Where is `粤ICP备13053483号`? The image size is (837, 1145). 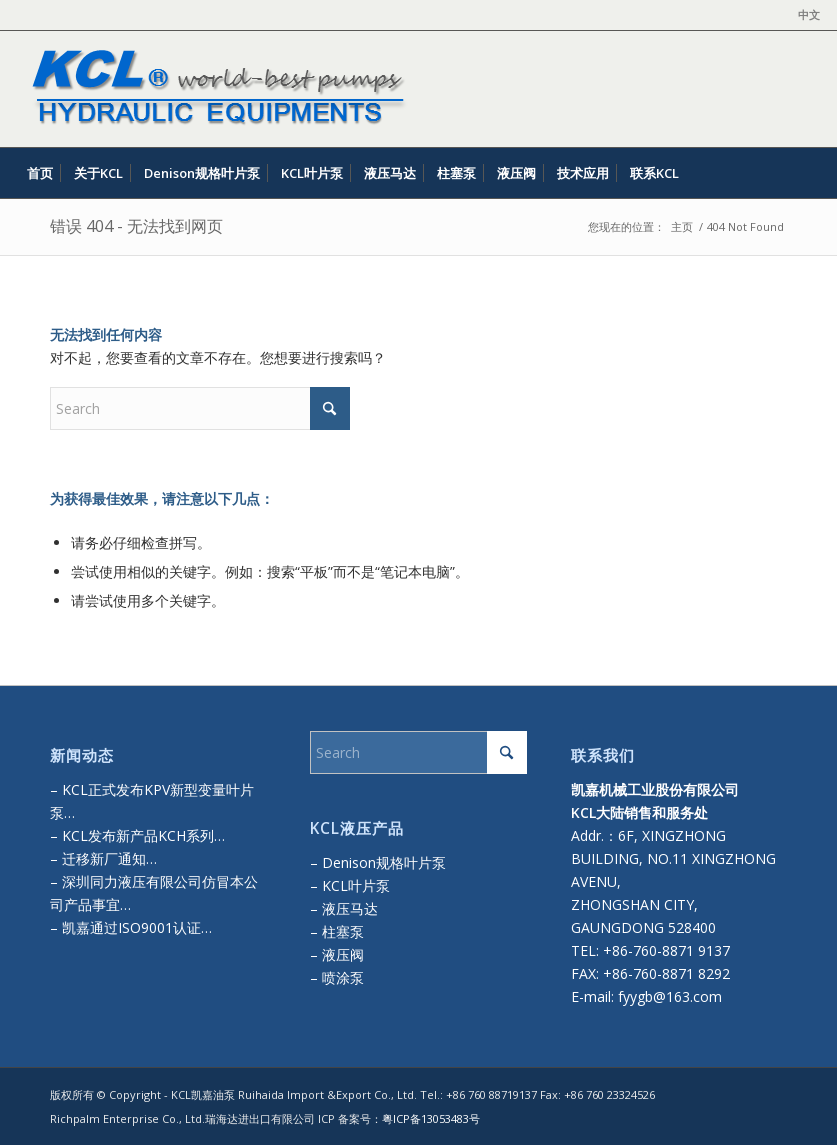 粤ICP备13053483号 is located at coordinates (431, 1118).